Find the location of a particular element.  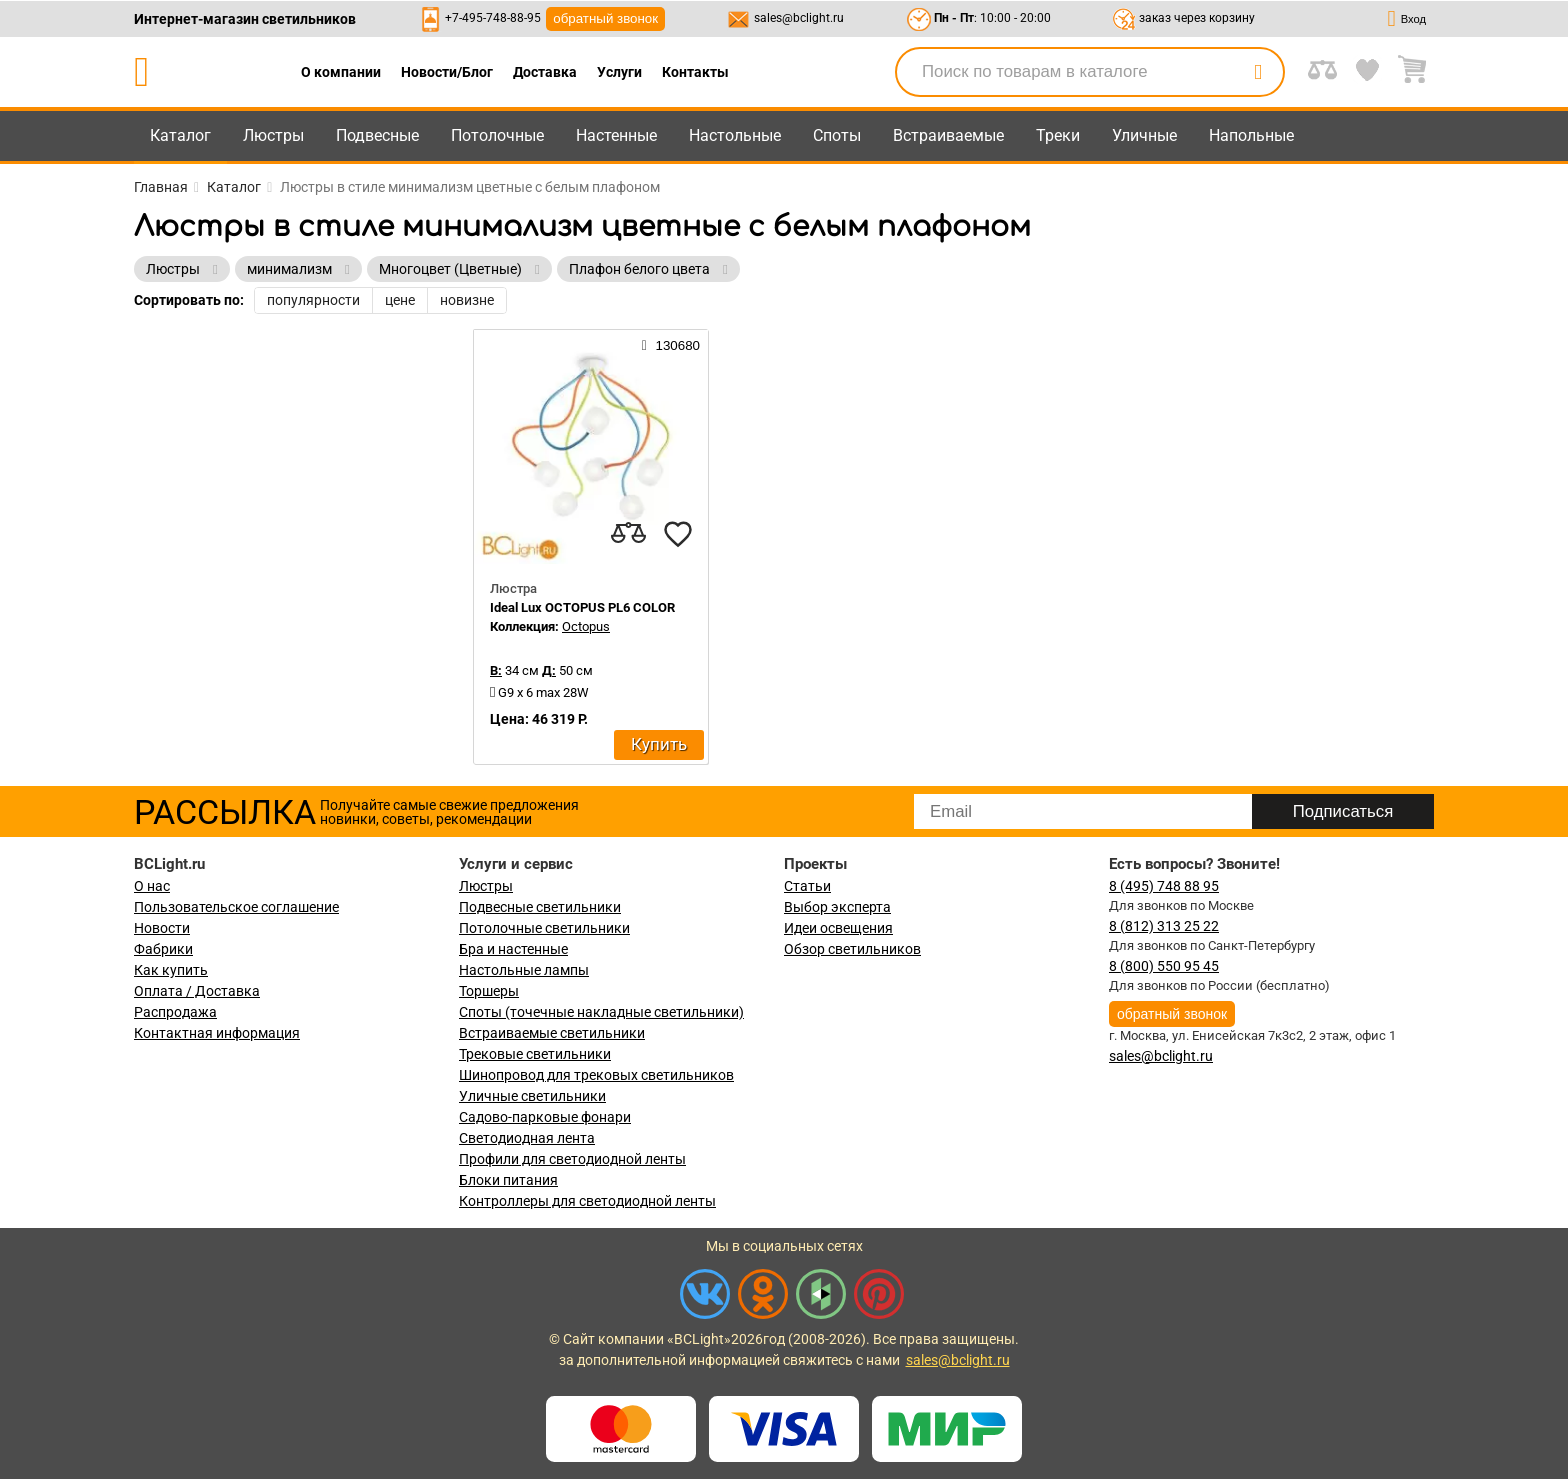

Статьи is located at coordinates (807, 886).